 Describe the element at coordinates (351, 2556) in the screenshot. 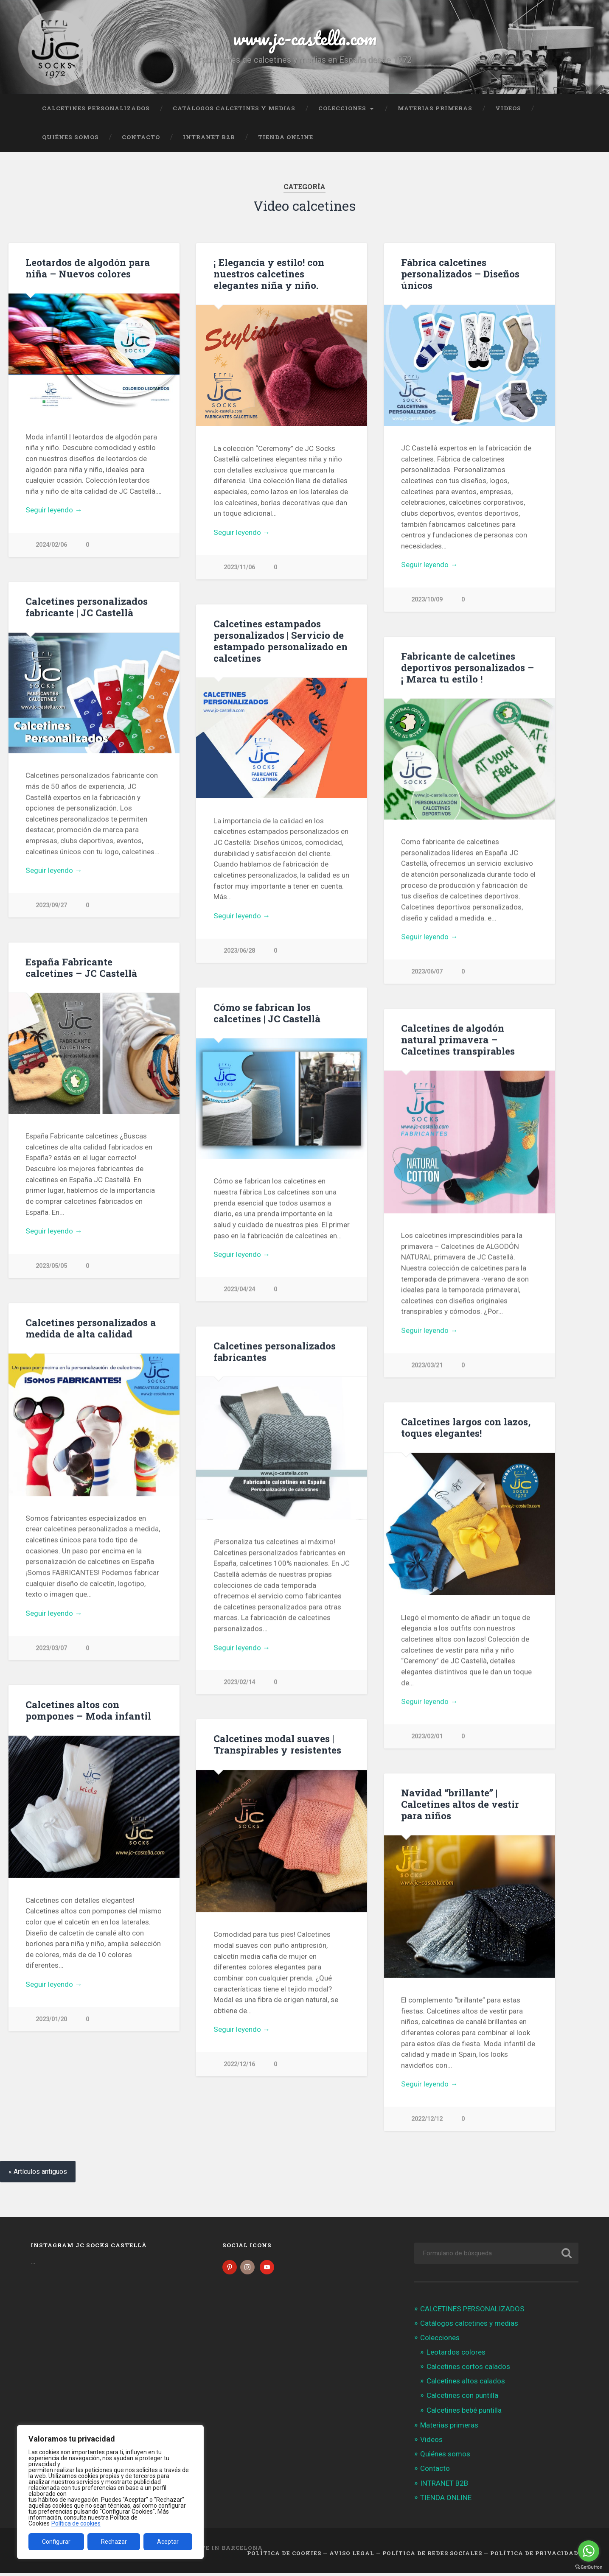

I see `Aviso legal` at that location.